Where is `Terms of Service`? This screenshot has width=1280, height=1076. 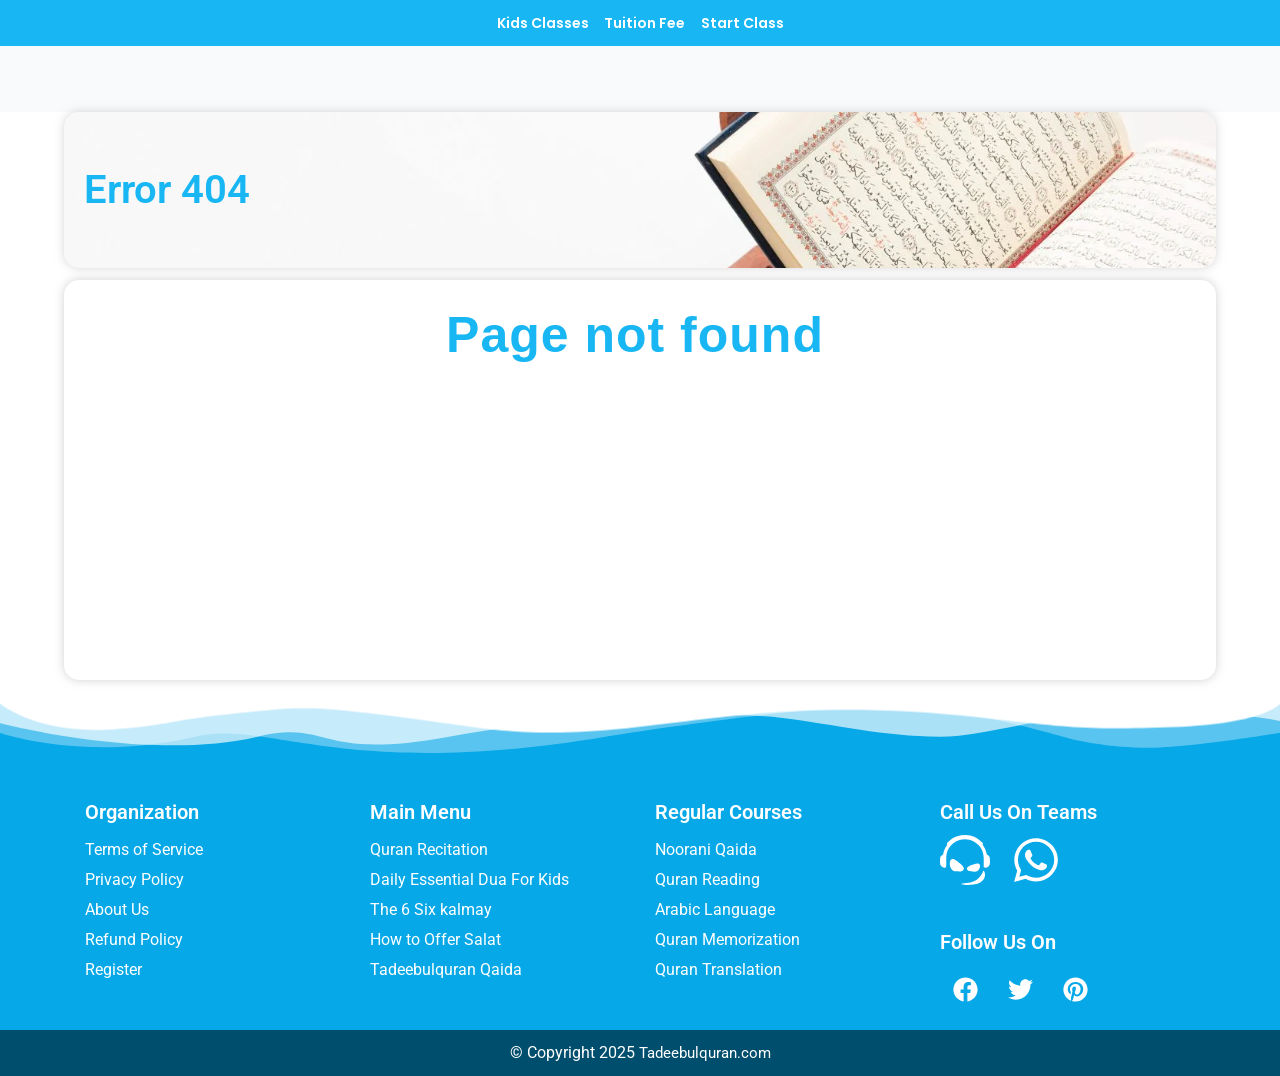
Terms of Service is located at coordinates (144, 849).